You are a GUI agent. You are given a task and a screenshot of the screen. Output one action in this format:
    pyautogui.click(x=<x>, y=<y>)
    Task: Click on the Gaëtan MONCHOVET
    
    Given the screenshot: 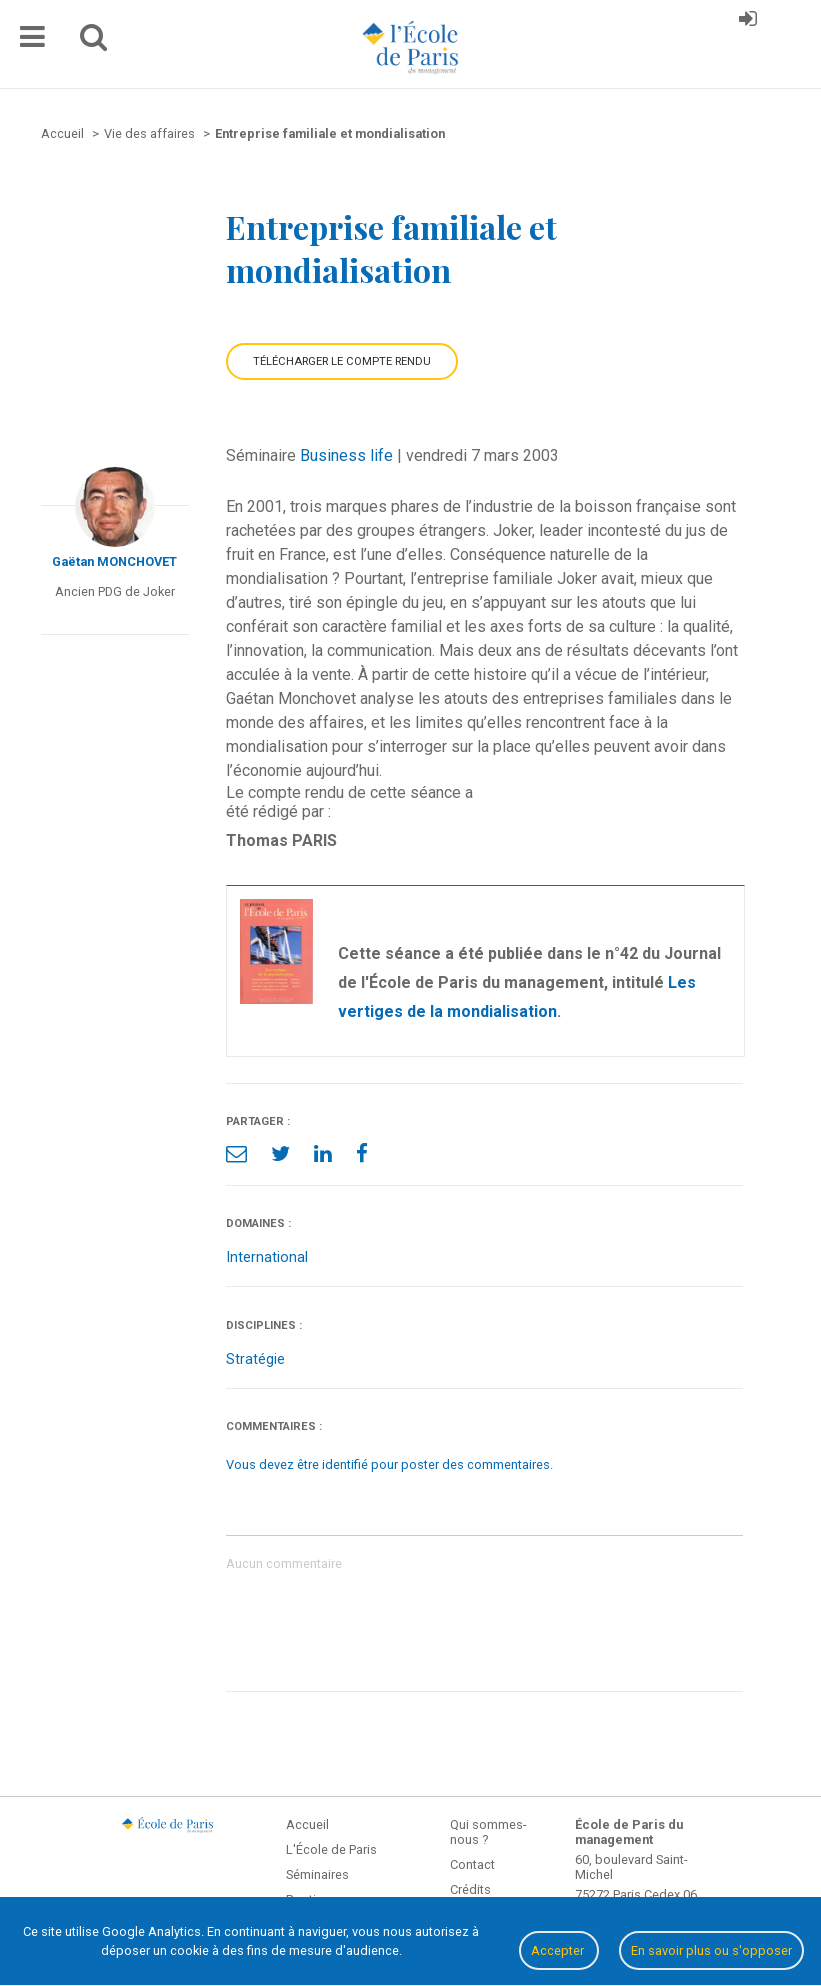 What is the action you would take?
    pyautogui.click(x=114, y=561)
    